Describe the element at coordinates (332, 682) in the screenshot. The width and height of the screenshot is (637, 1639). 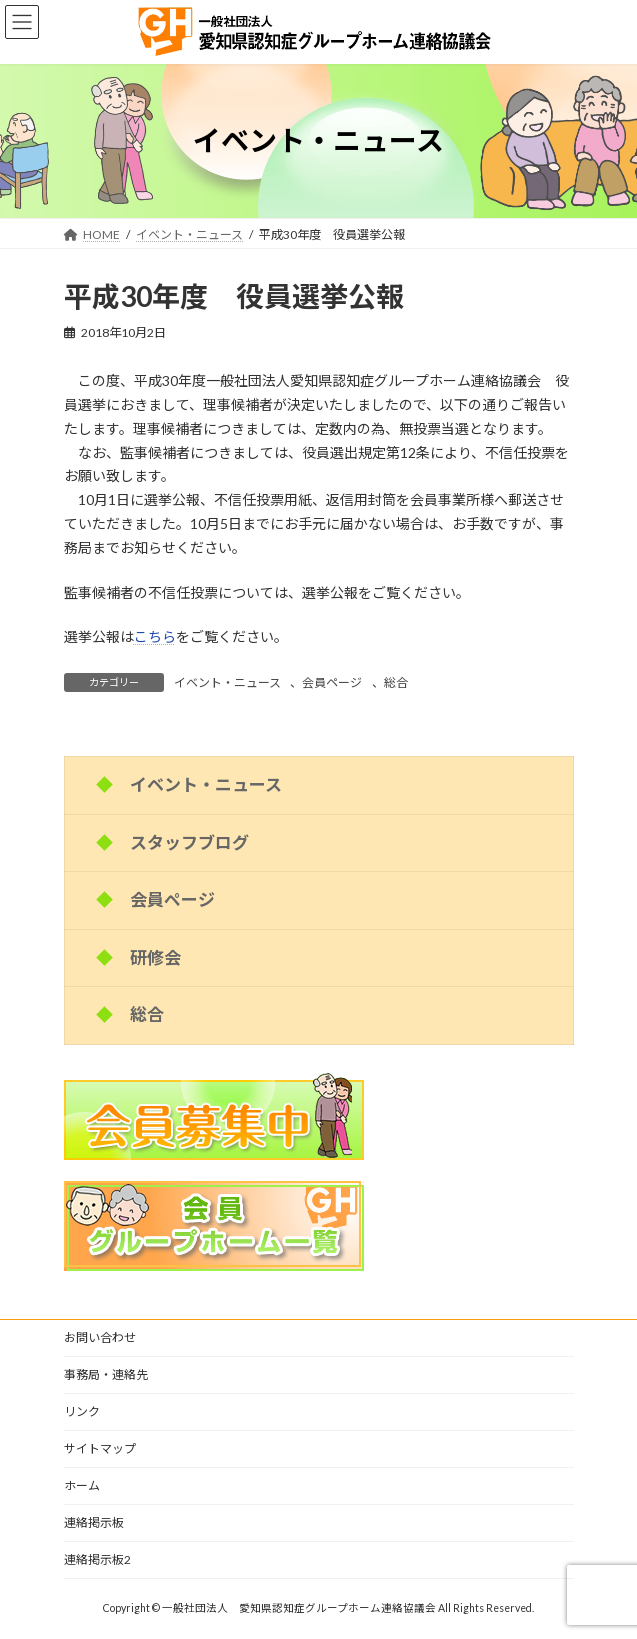
I see `会員ページ` at that location.